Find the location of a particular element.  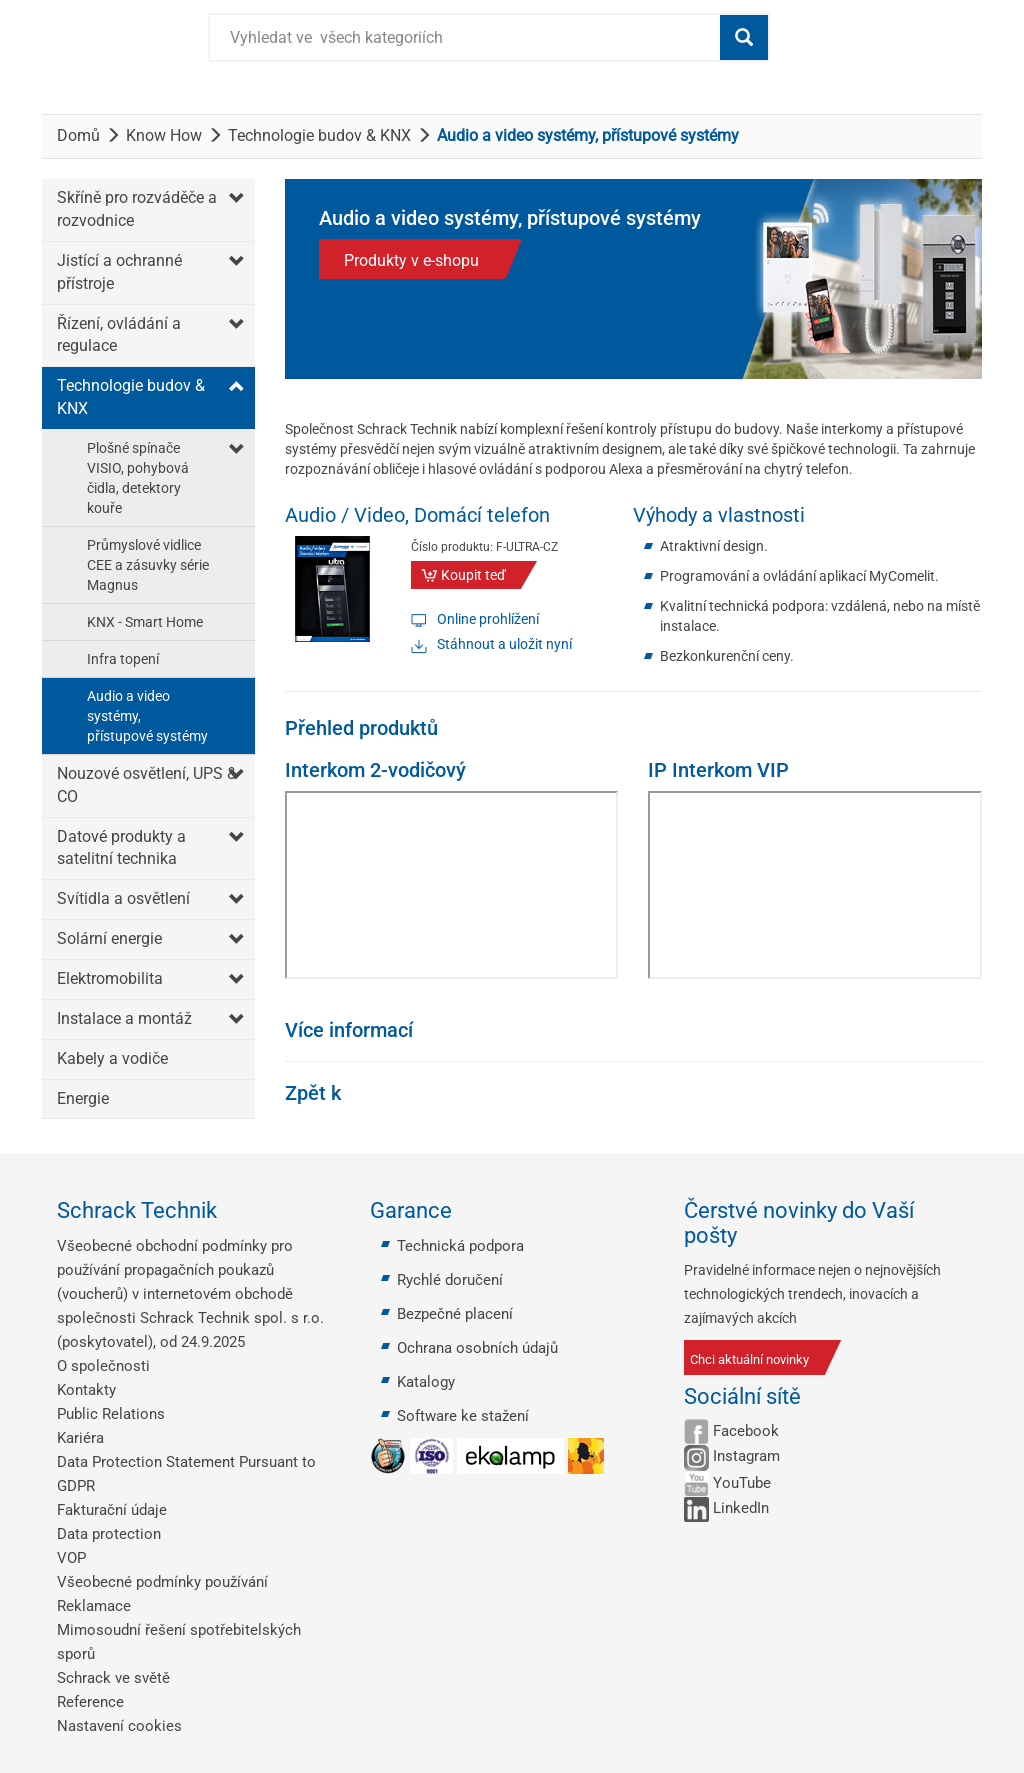

Řízení, ovládání a regulace is located at coordinates (119, 335).